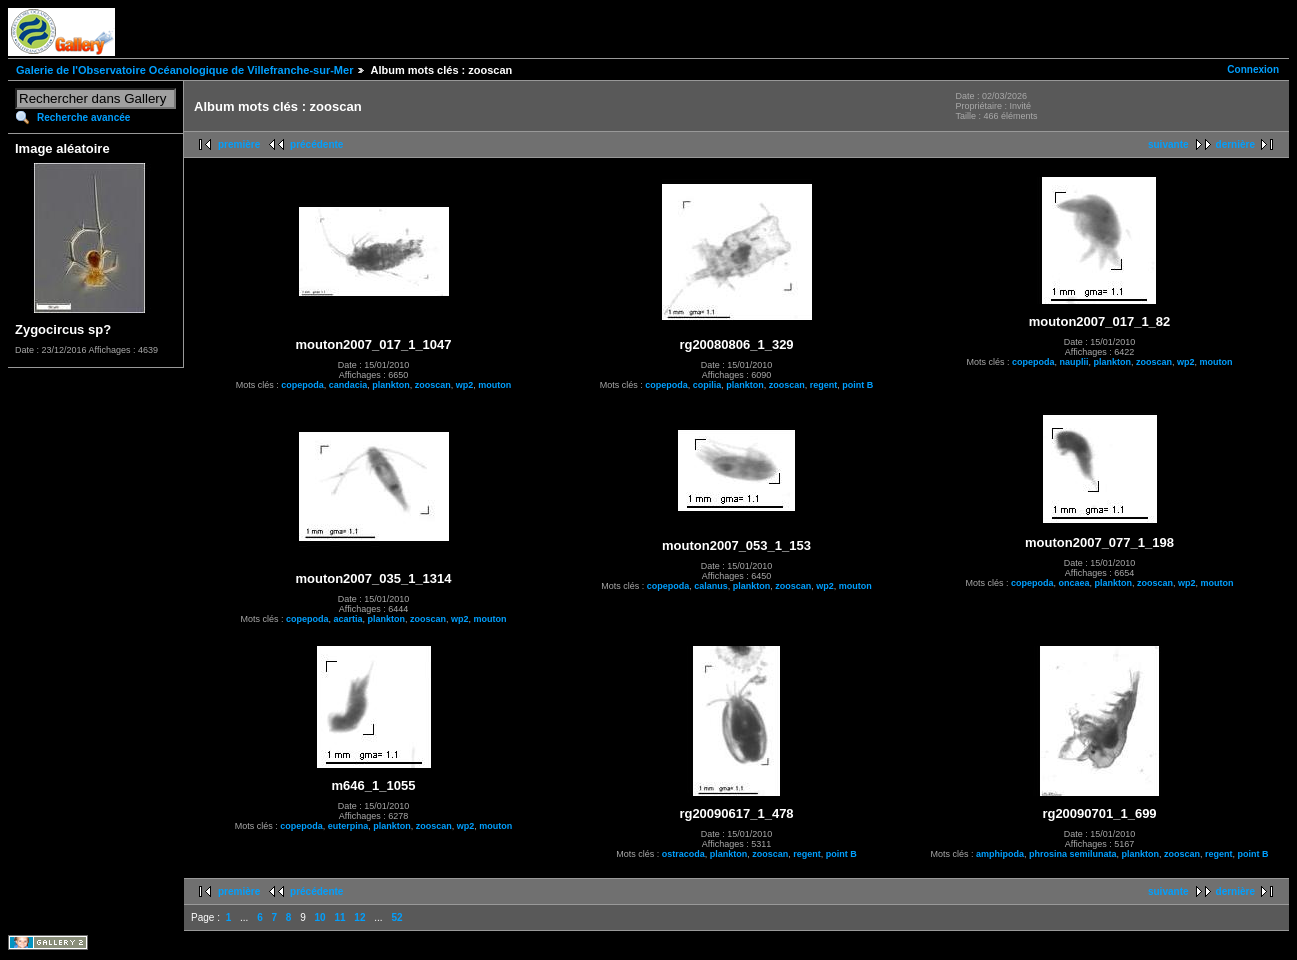 The height and width of the screenshot is (960, 1297). Describe the element at coordinates (683, 854) in the screenshot. I see `ostracoda` at that location.